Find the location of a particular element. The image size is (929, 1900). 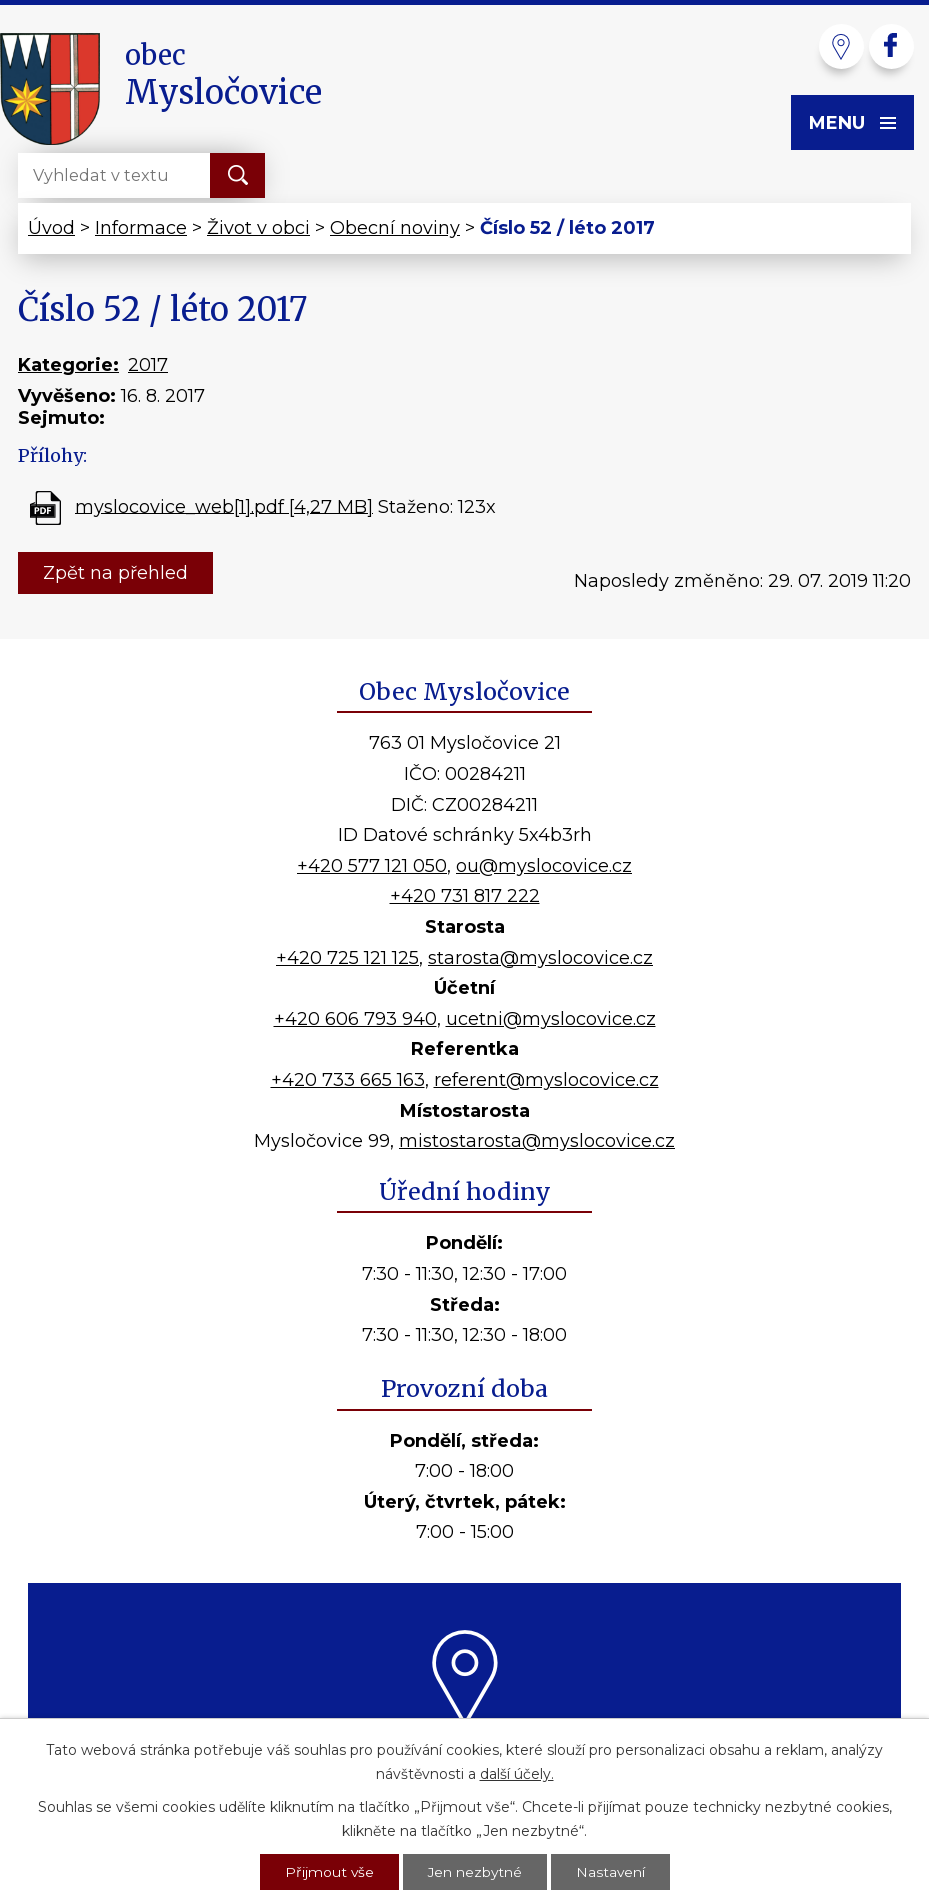

+420 577 121 050 is located at coordinates (372, 866).